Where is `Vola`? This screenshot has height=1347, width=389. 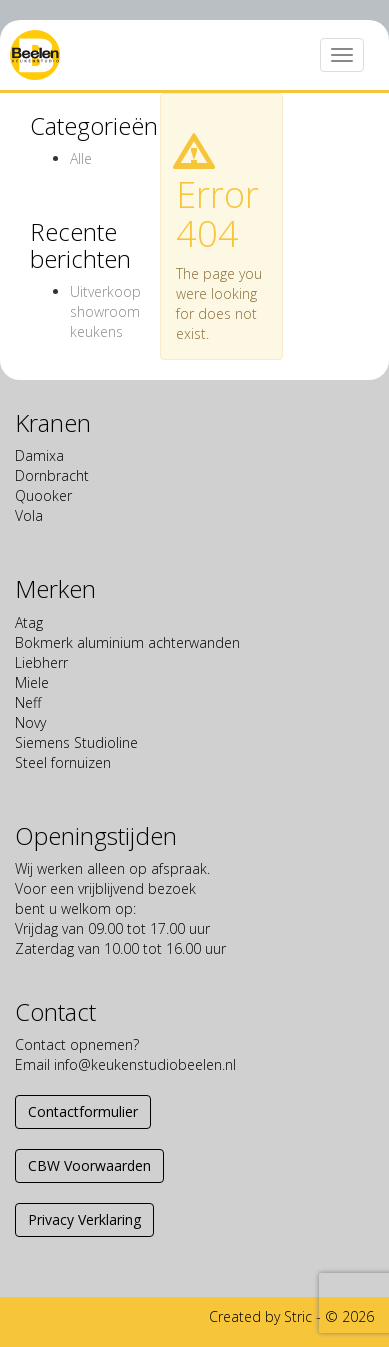 Vola is located at coordinates (29, 515).